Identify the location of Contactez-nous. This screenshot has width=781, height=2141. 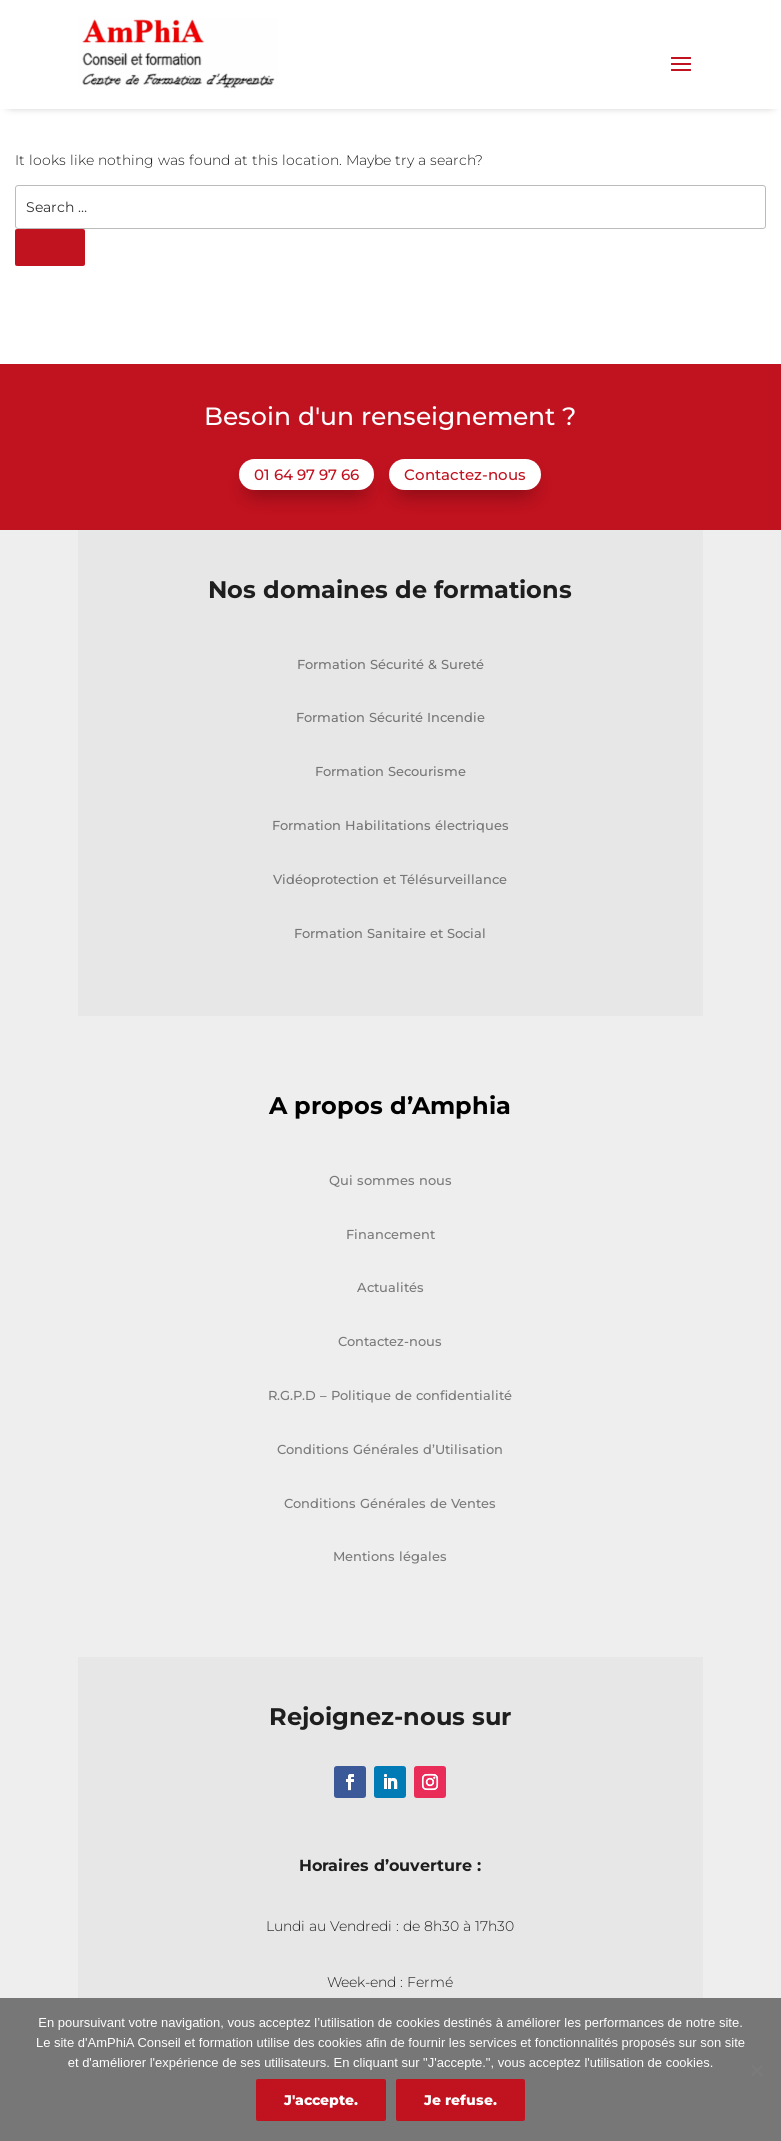
(465, 526).